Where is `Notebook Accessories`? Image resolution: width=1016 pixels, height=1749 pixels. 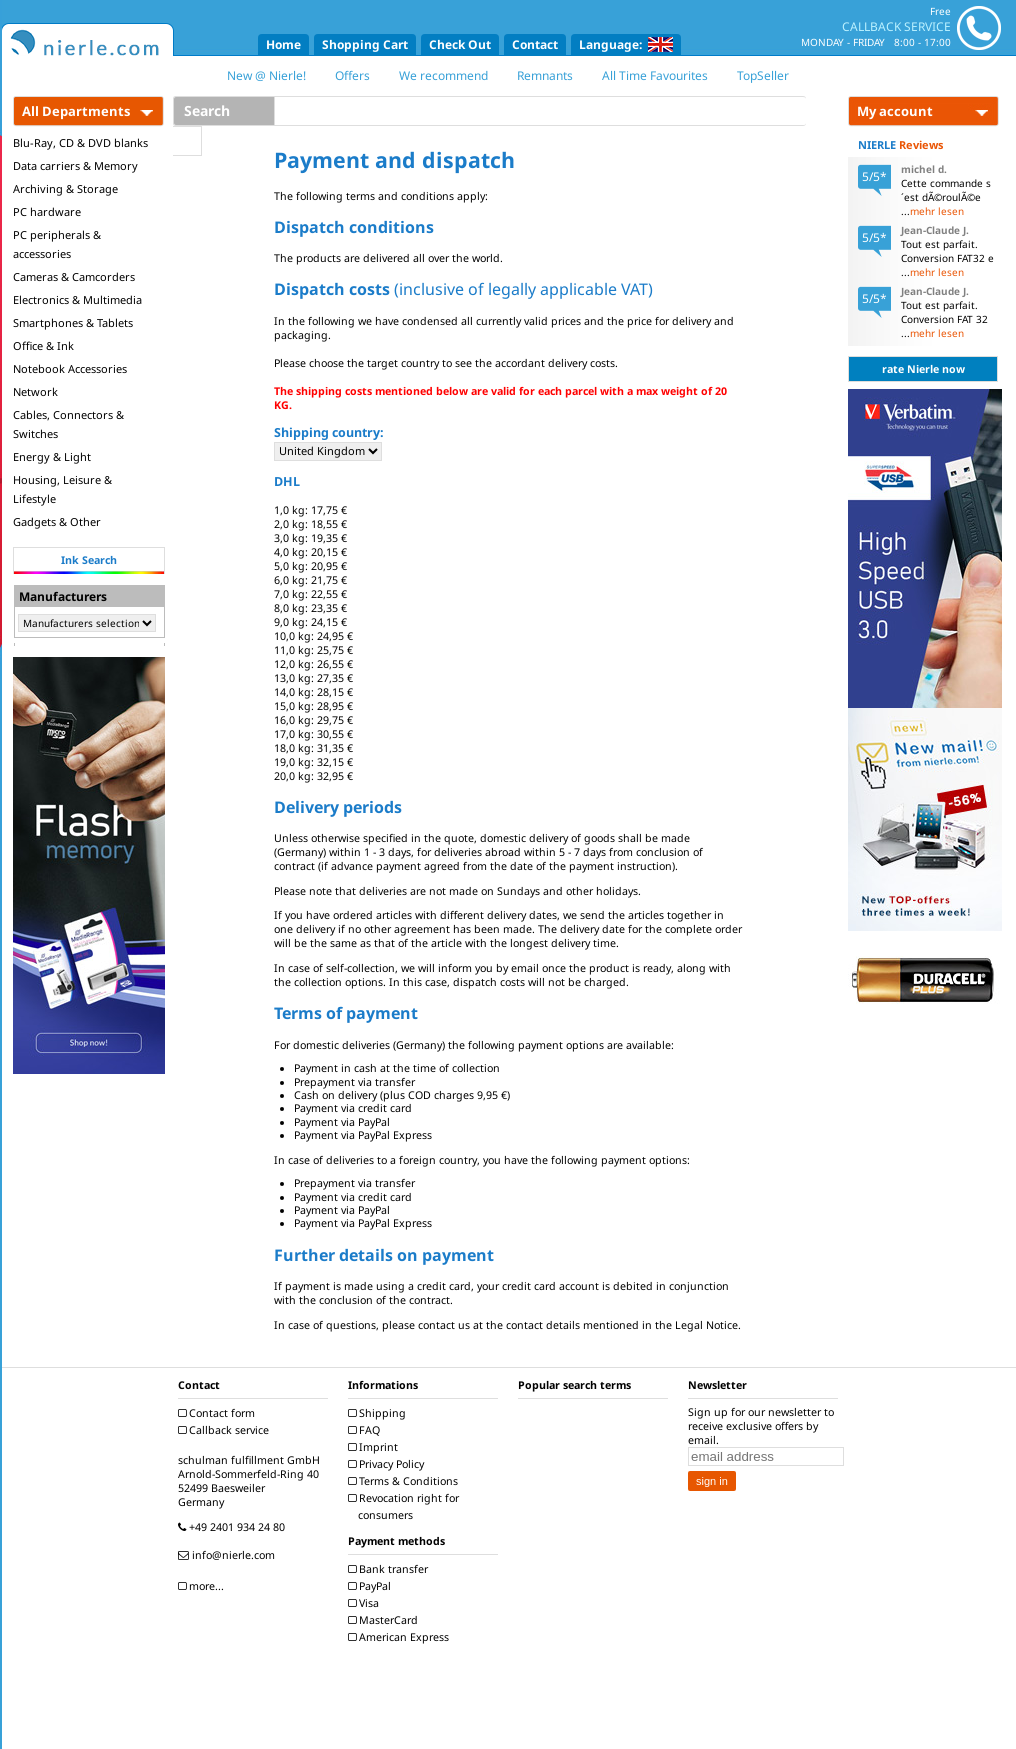
Notebook Accessories is located at coordinates (70, 368).